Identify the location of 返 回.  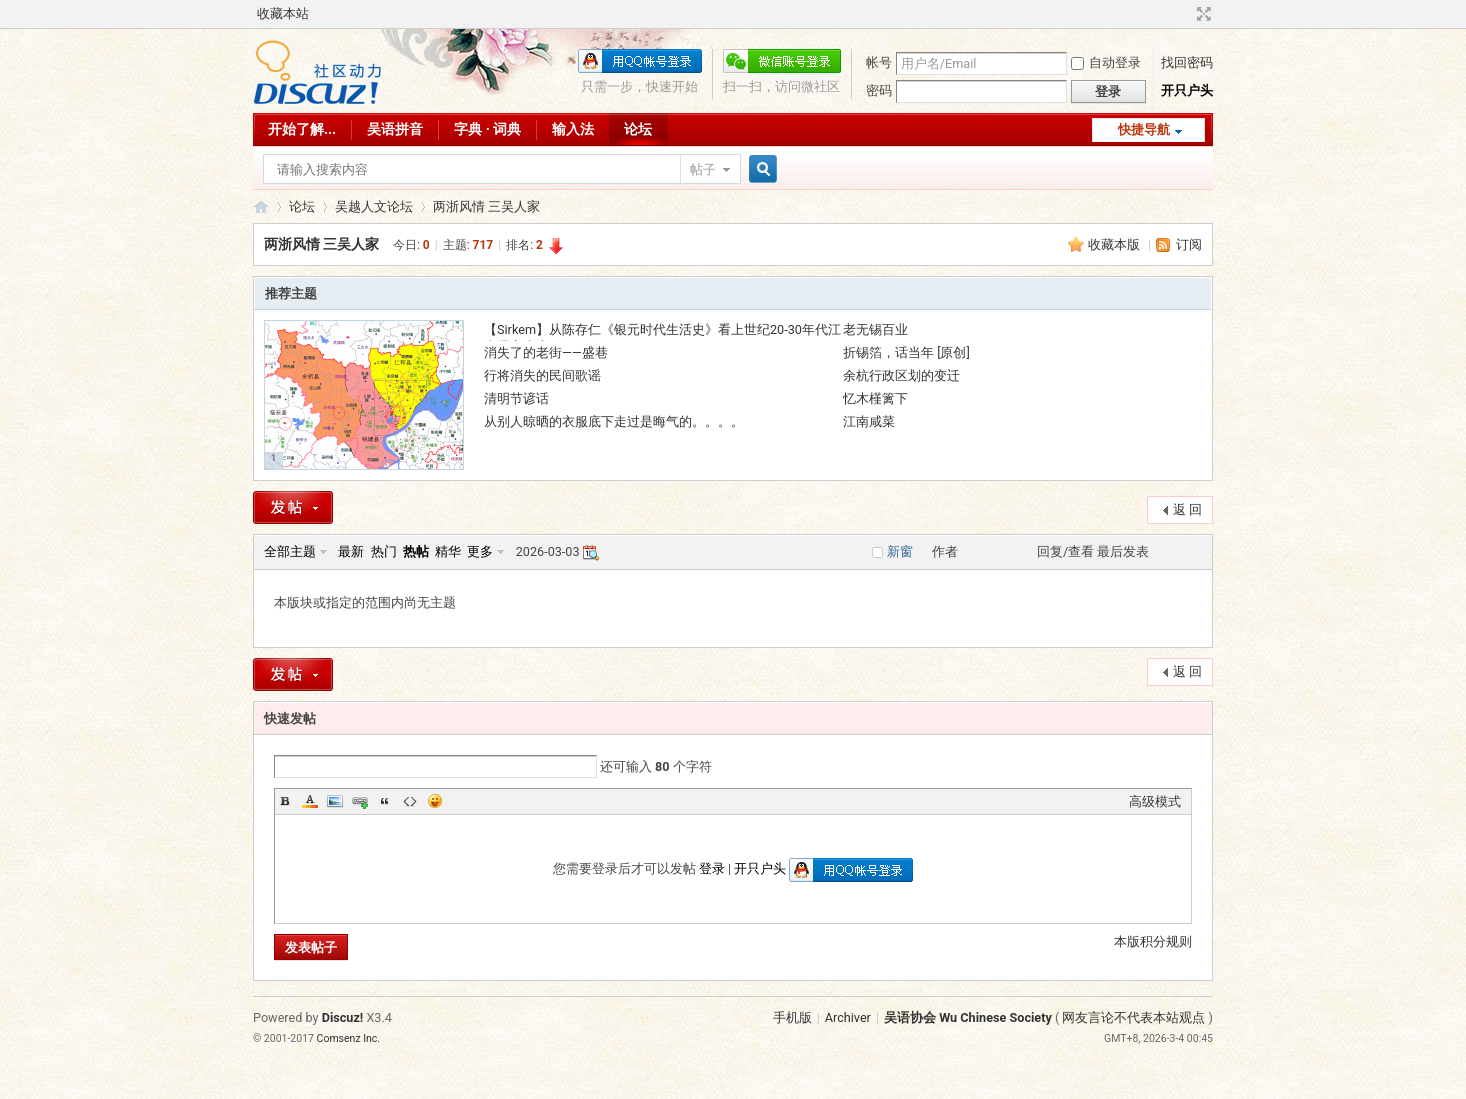
(1187, 509).